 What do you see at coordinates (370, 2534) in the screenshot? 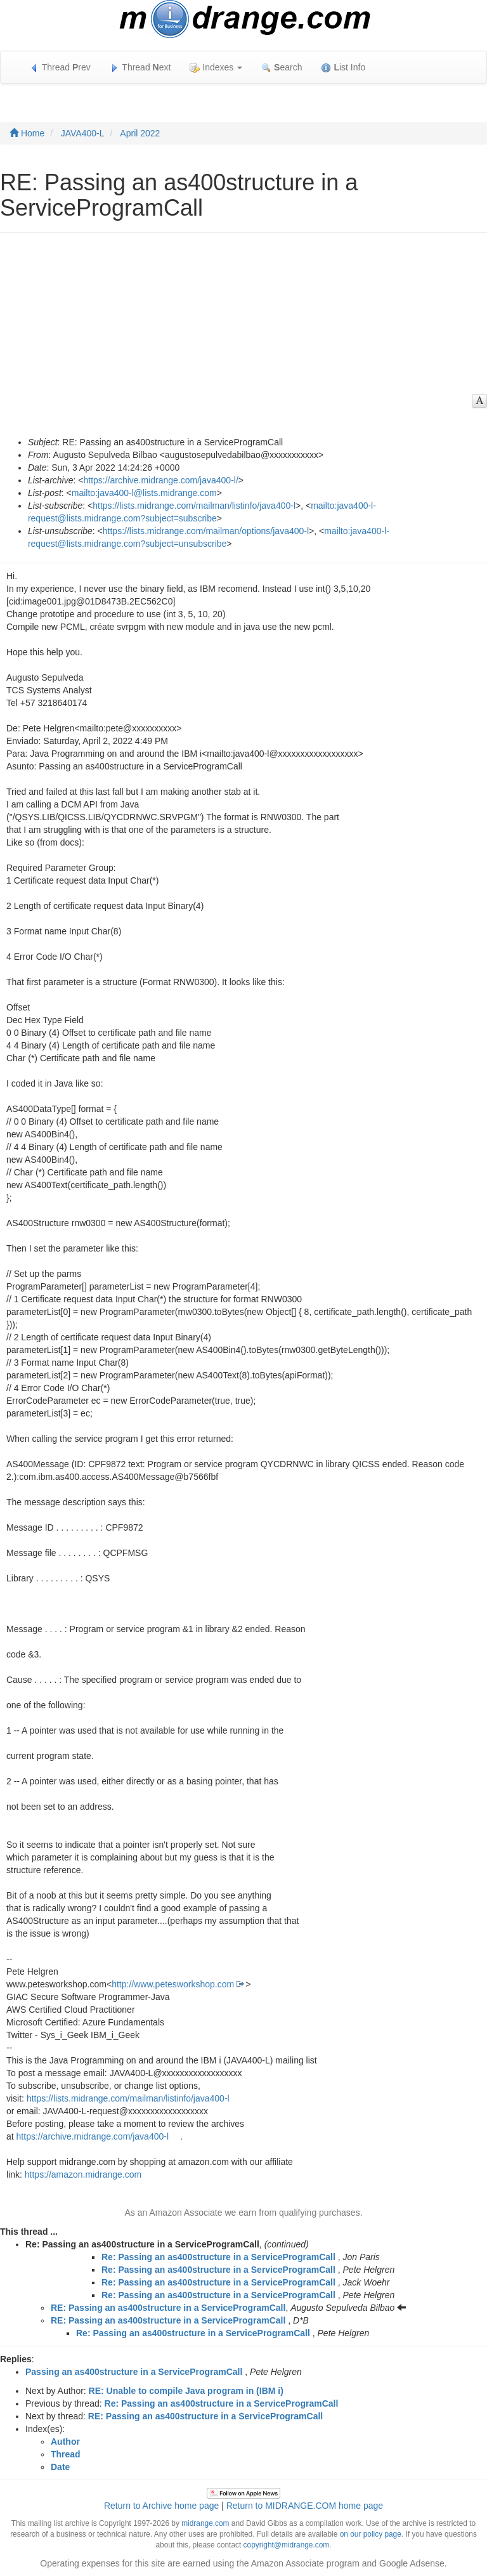
I see `on our policy page` at bounding box center [370, 2534].